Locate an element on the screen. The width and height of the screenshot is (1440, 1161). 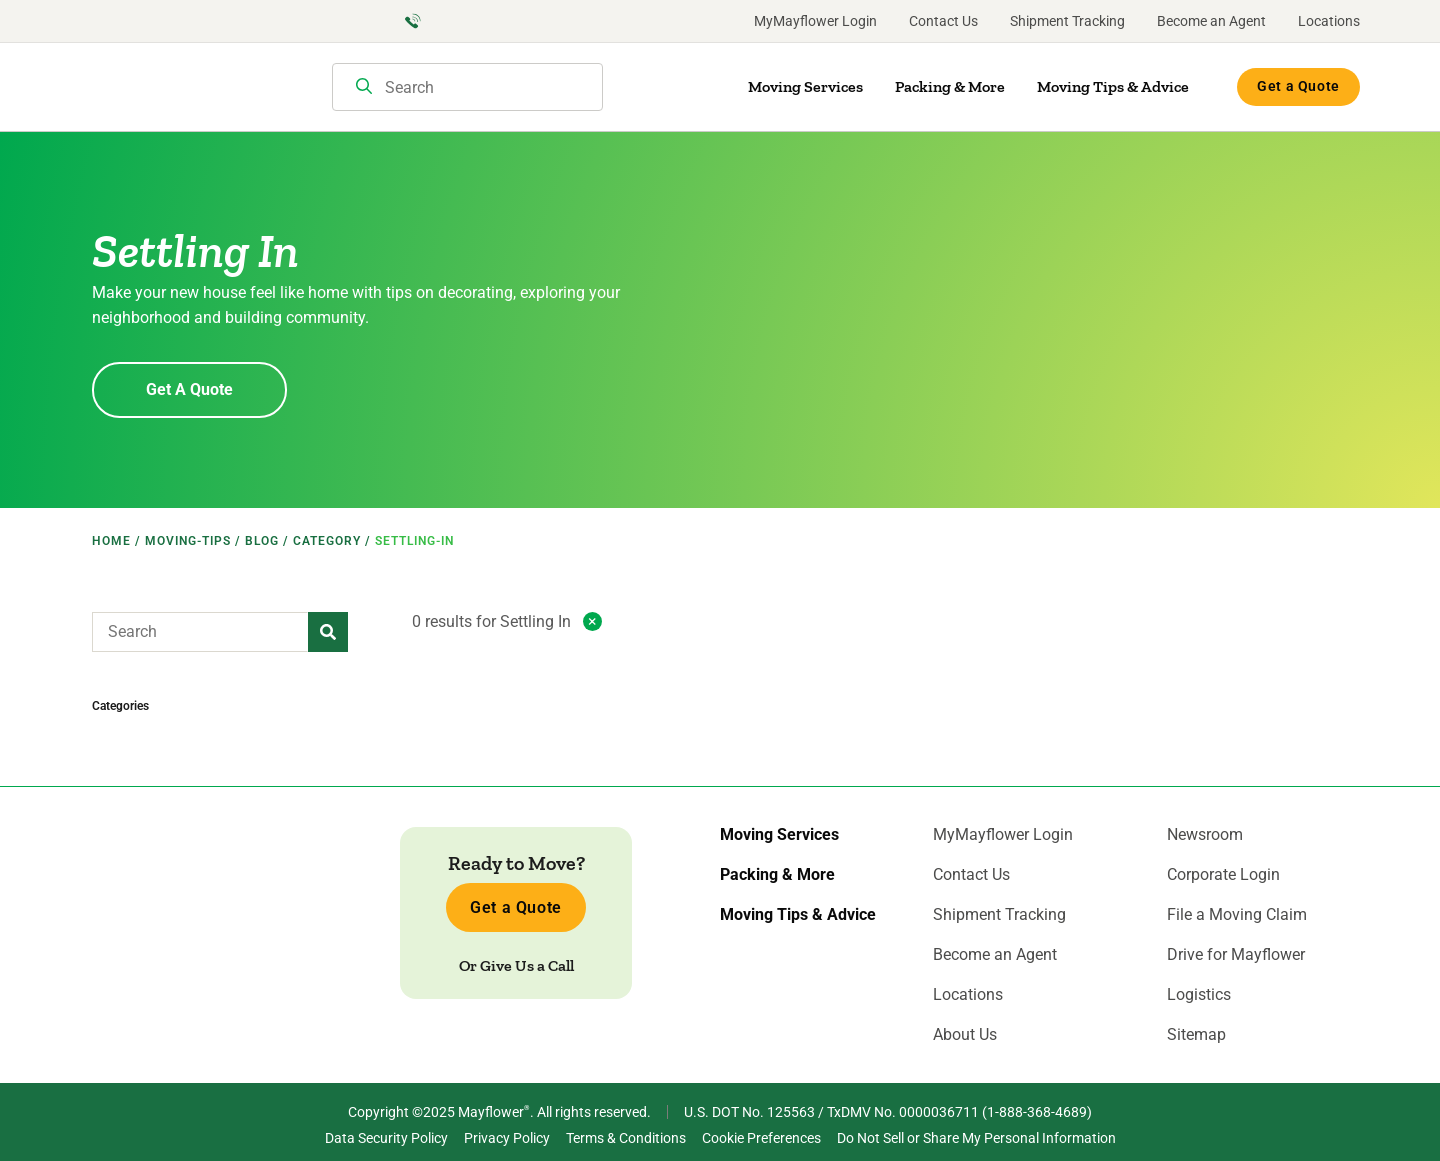
1-888-368-4689 is located at coordinates (1037, 1112).